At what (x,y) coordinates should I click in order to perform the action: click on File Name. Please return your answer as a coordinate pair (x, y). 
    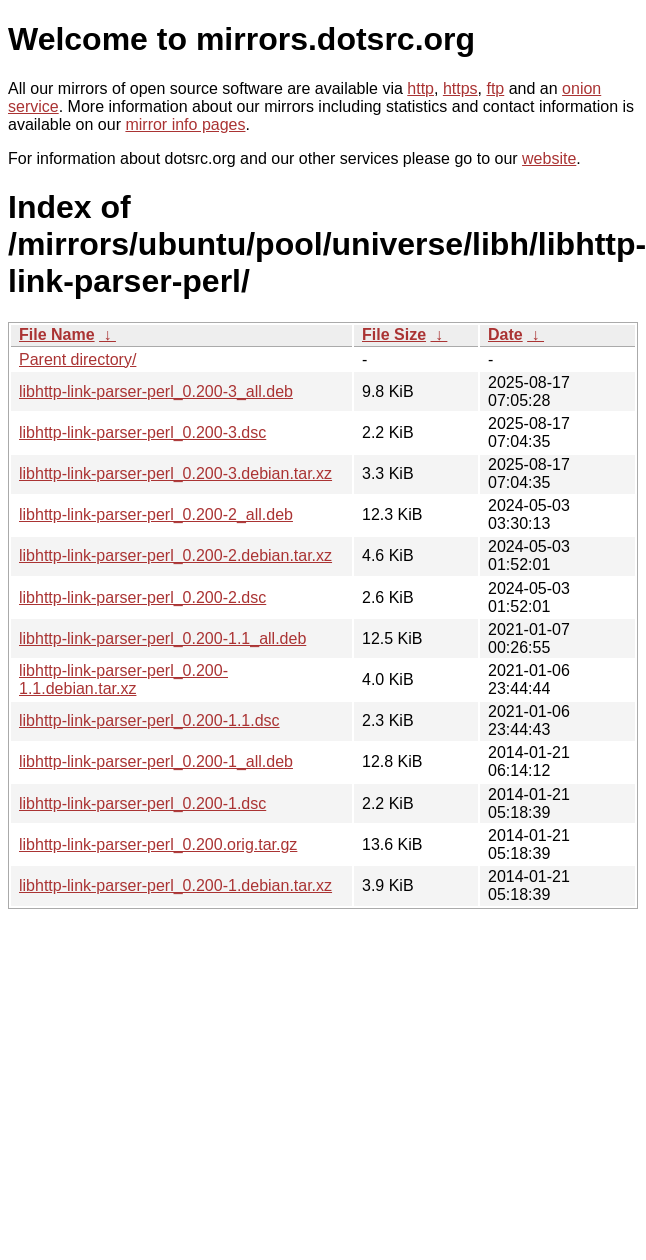
    Looking at the image, I should click on (57, 334).